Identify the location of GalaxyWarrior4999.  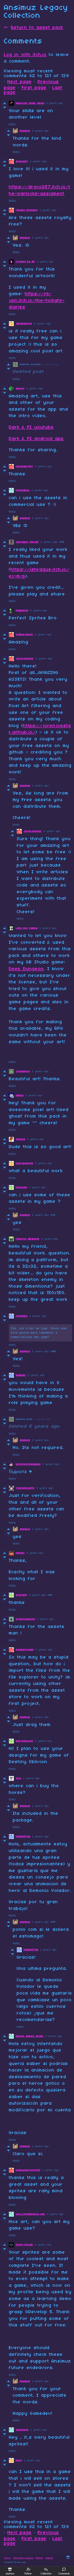
(28, 2170).